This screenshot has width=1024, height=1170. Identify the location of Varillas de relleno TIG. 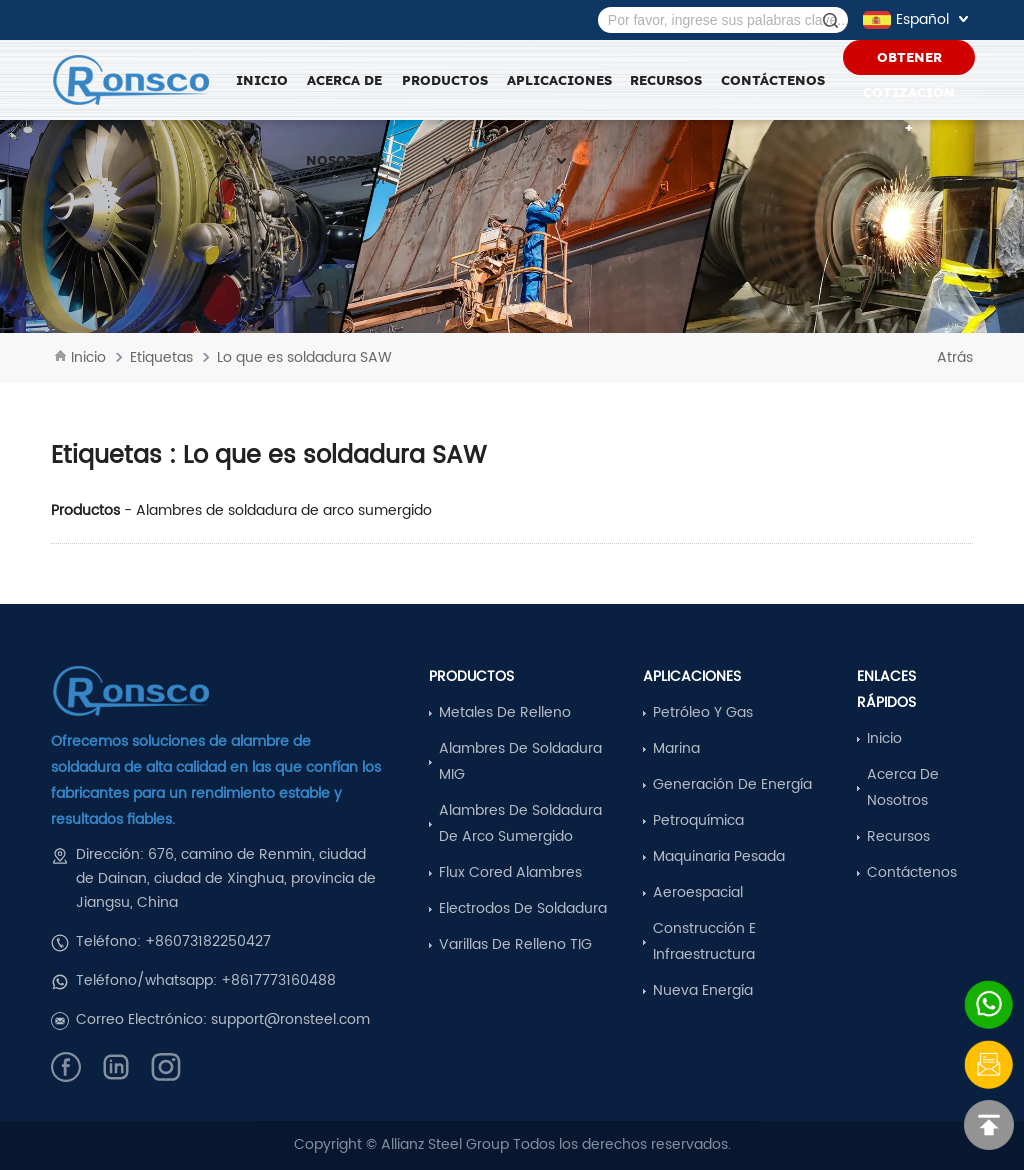
(515, 944).